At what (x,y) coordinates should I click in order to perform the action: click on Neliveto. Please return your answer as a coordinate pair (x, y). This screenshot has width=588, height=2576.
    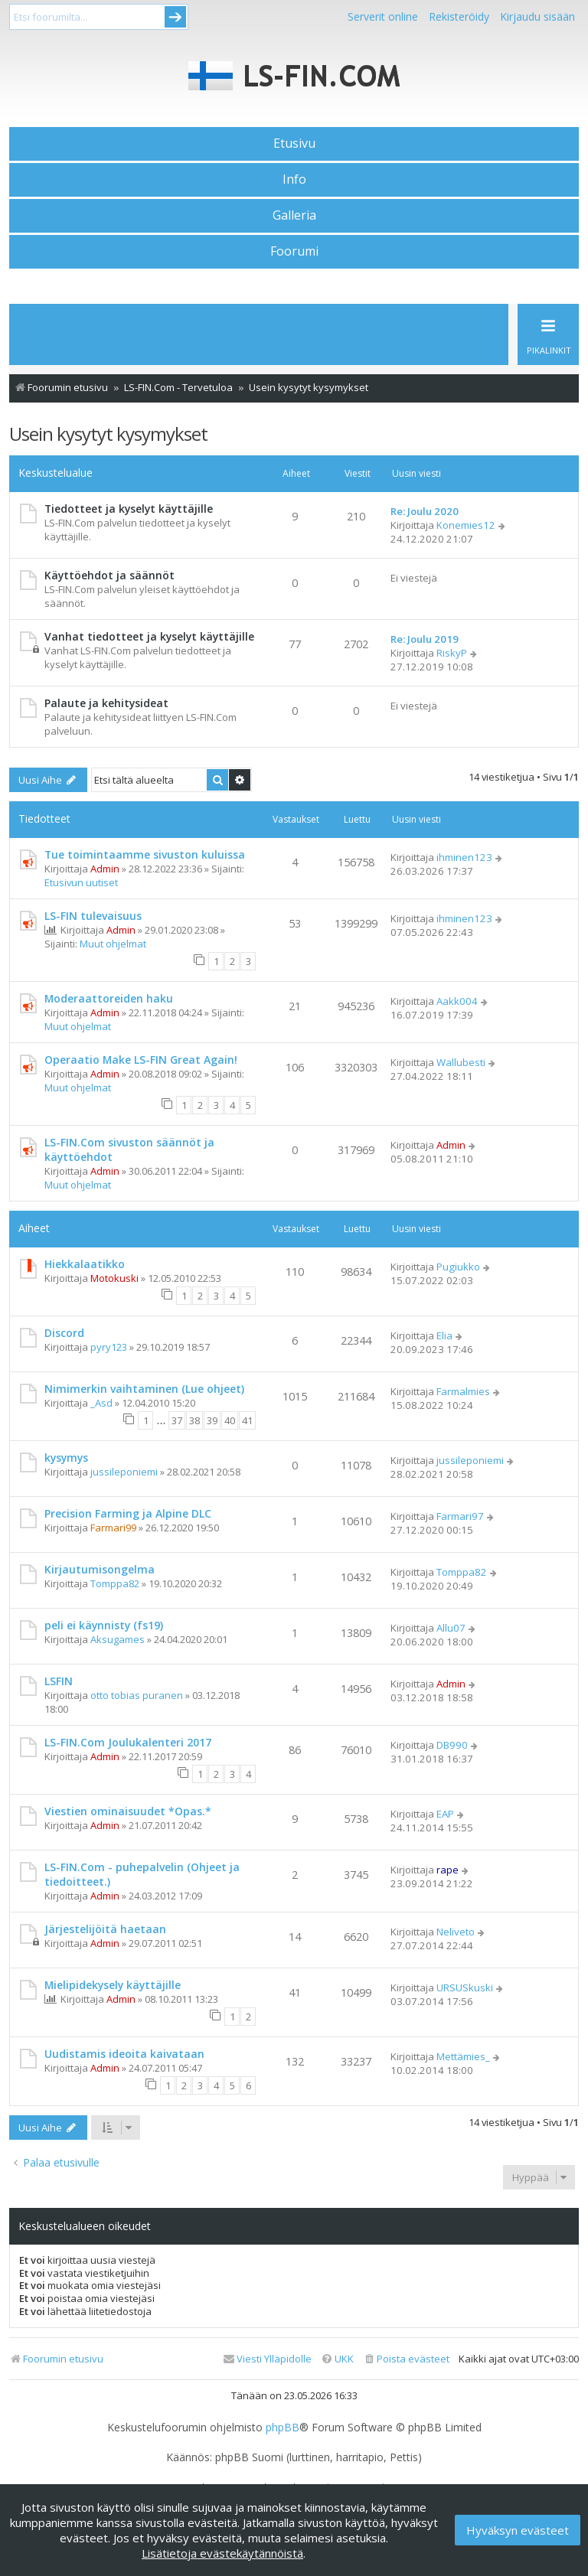
    Looking at the image, I should click on (455, 1932).